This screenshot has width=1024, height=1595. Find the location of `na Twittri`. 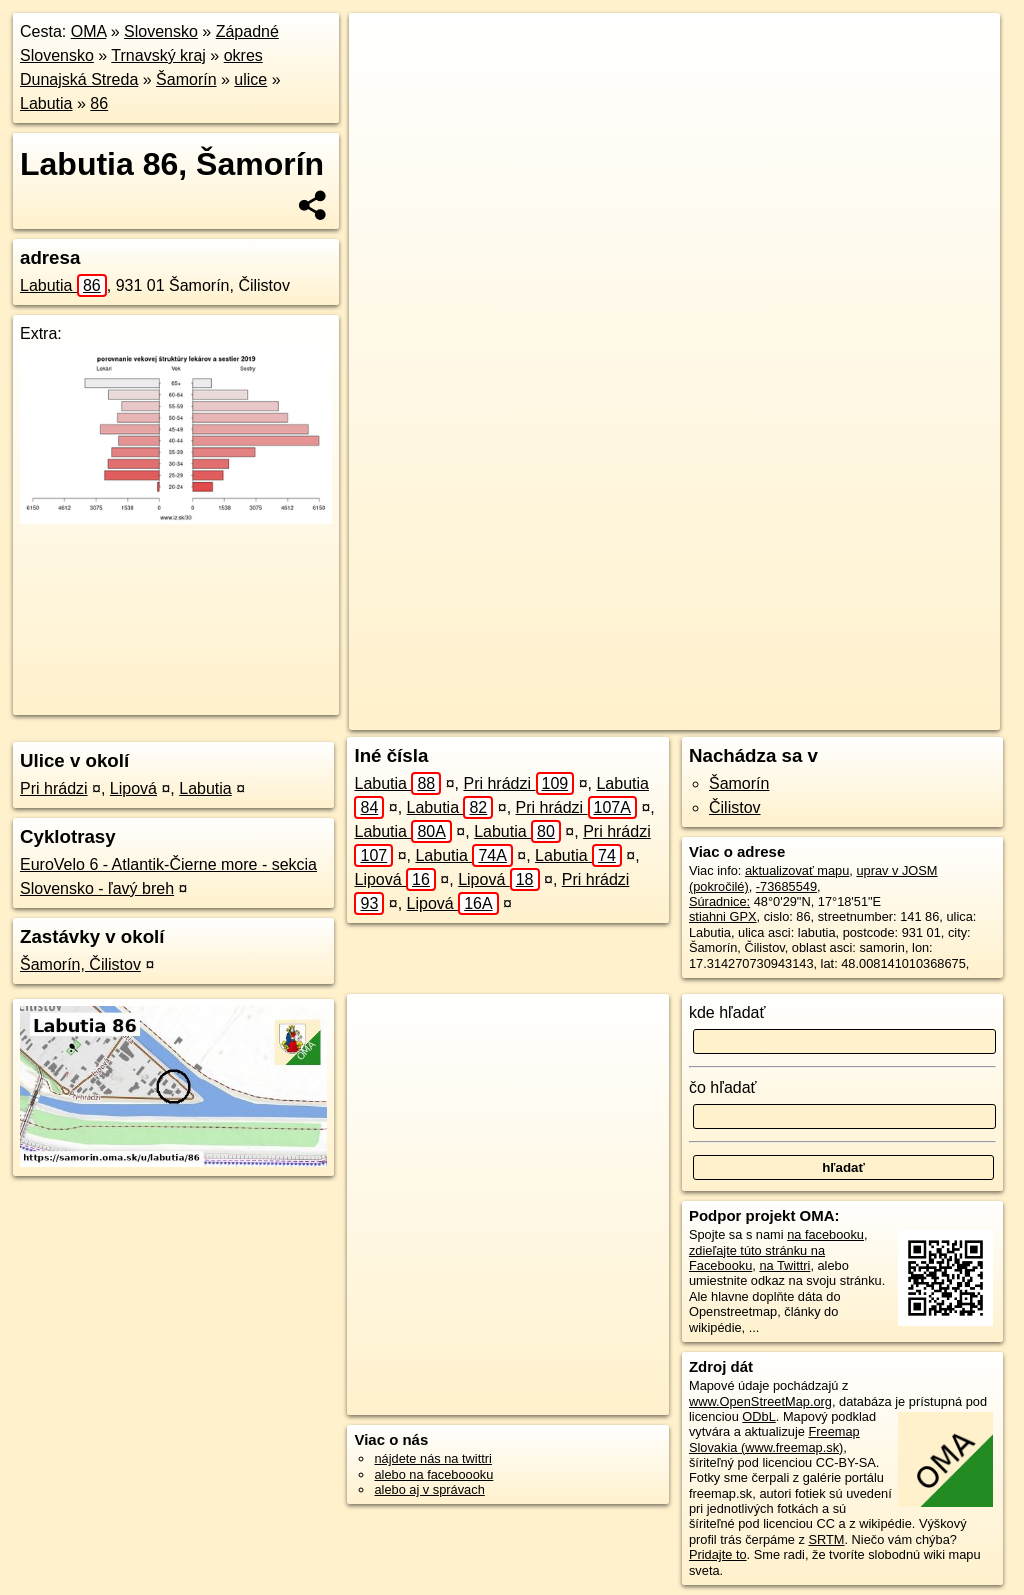

na Twittri is located at coordinates (784, 1265).